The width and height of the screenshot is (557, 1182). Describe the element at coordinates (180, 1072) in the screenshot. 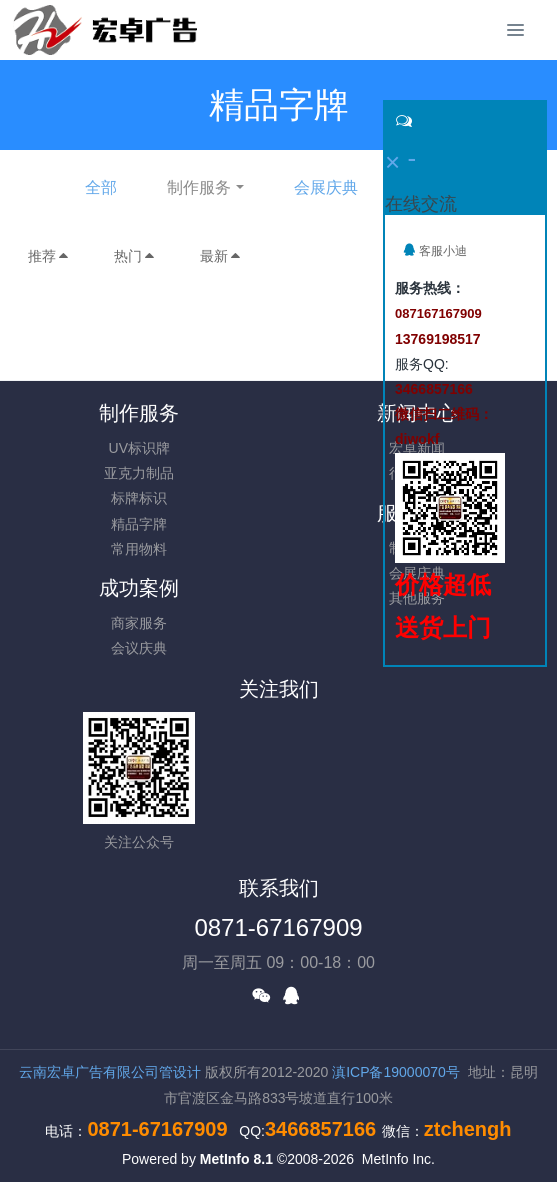

I see `管设计` at that location.